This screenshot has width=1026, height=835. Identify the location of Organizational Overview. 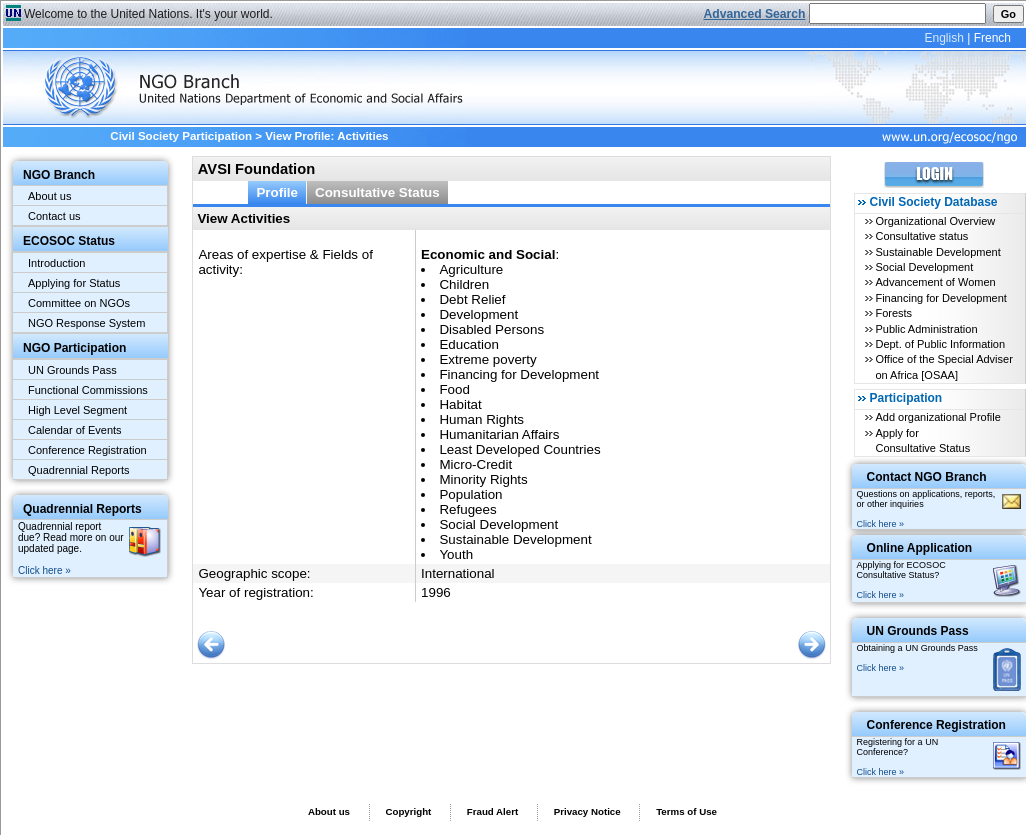
(935, 221).